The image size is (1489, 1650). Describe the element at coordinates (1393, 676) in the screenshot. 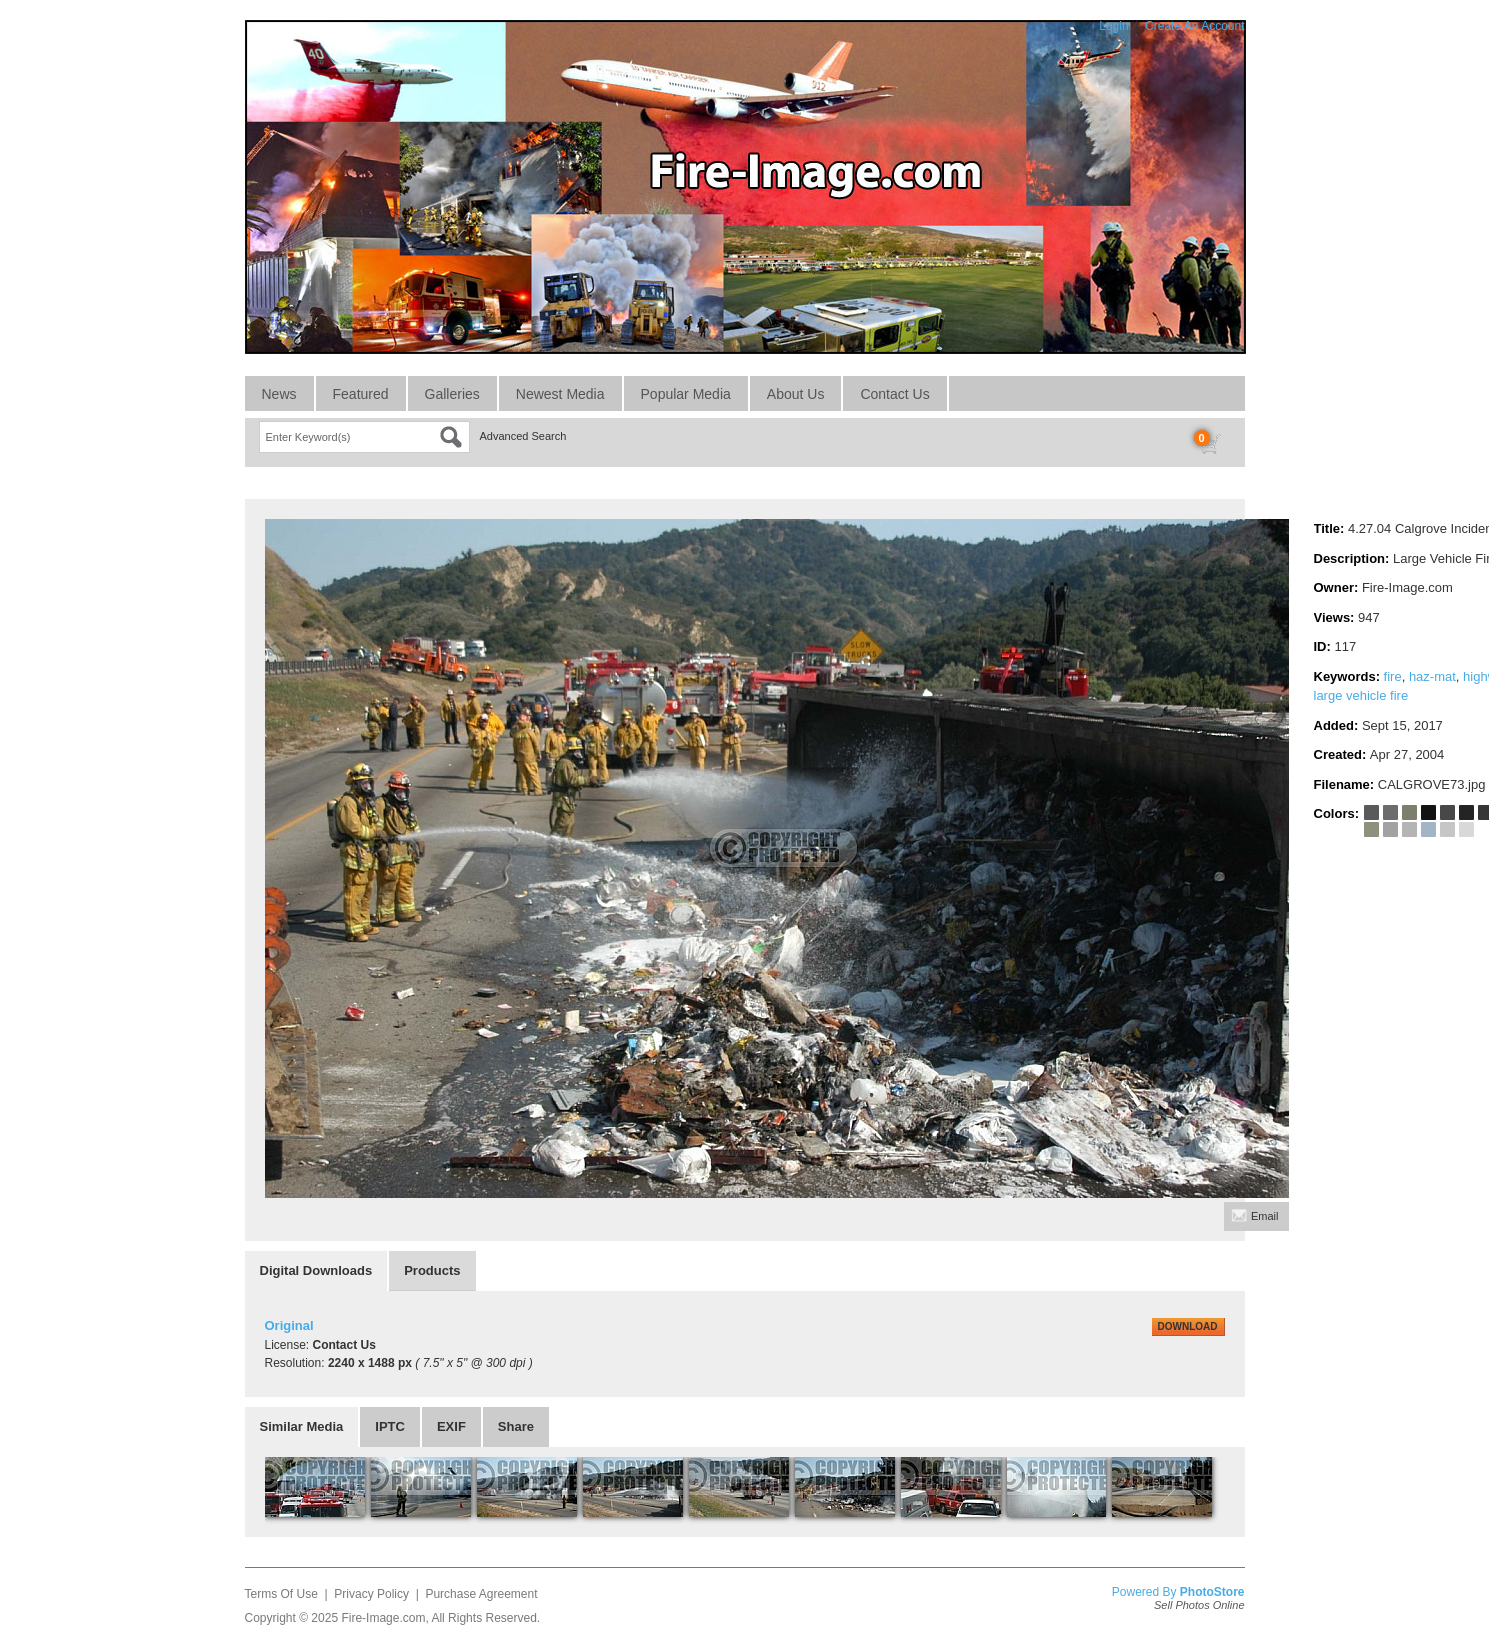

I see `fire` at that location.